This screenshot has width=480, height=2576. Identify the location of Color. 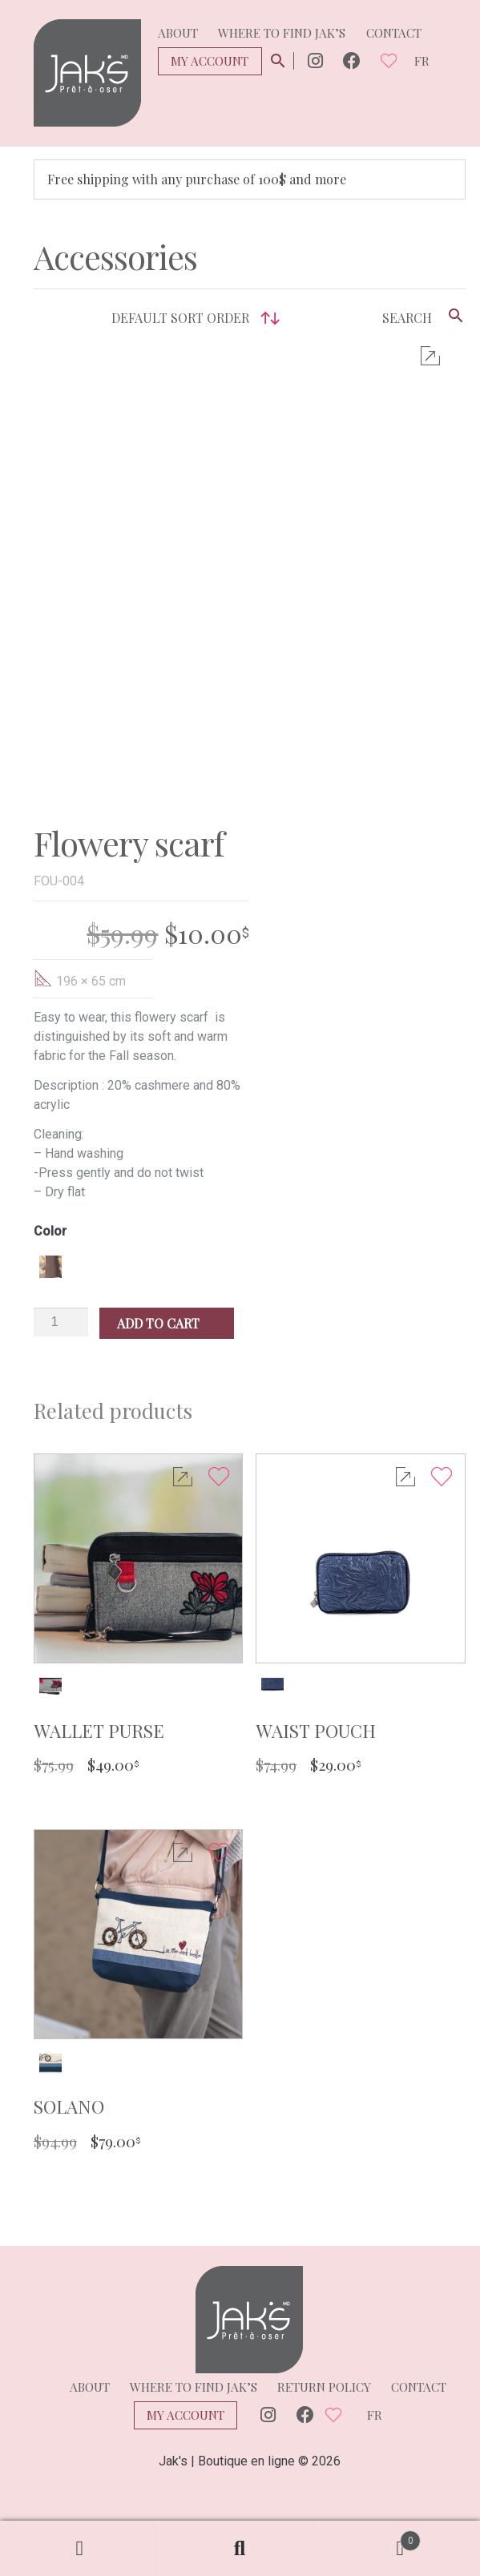
(50, 1177).